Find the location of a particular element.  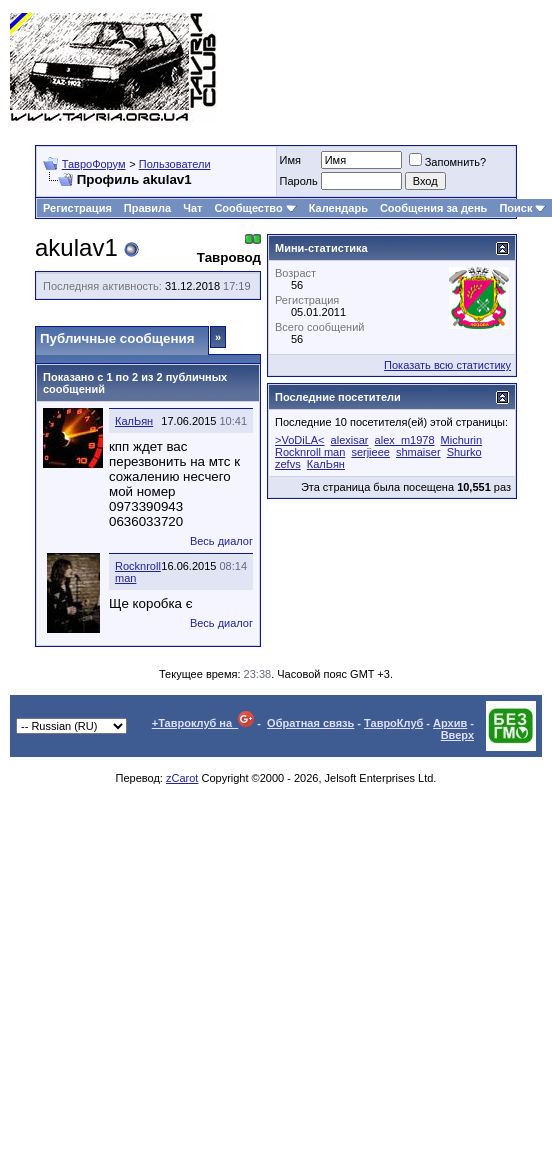

shmaiser is located at coordinates (418, 452).